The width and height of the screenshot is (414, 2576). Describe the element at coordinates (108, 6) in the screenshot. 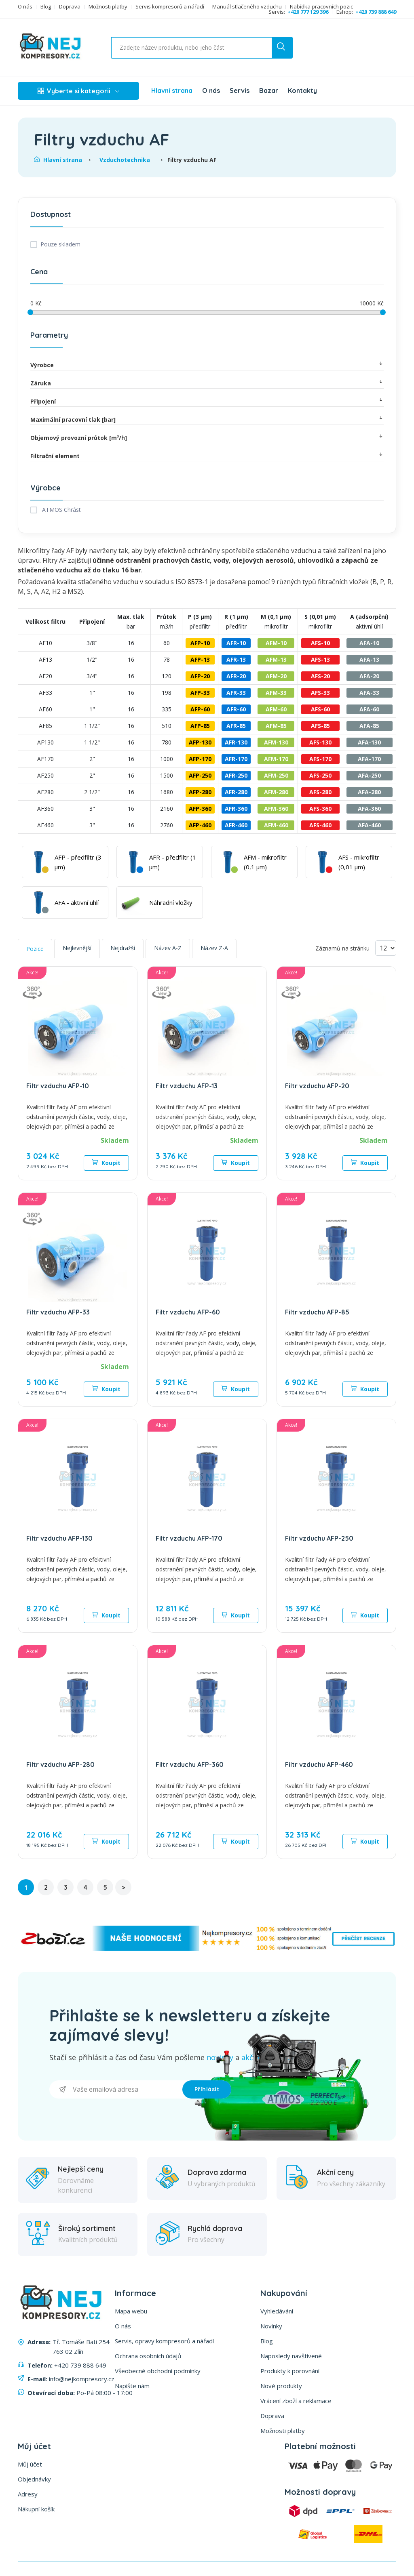

I see `Možnosti platby` at that location.